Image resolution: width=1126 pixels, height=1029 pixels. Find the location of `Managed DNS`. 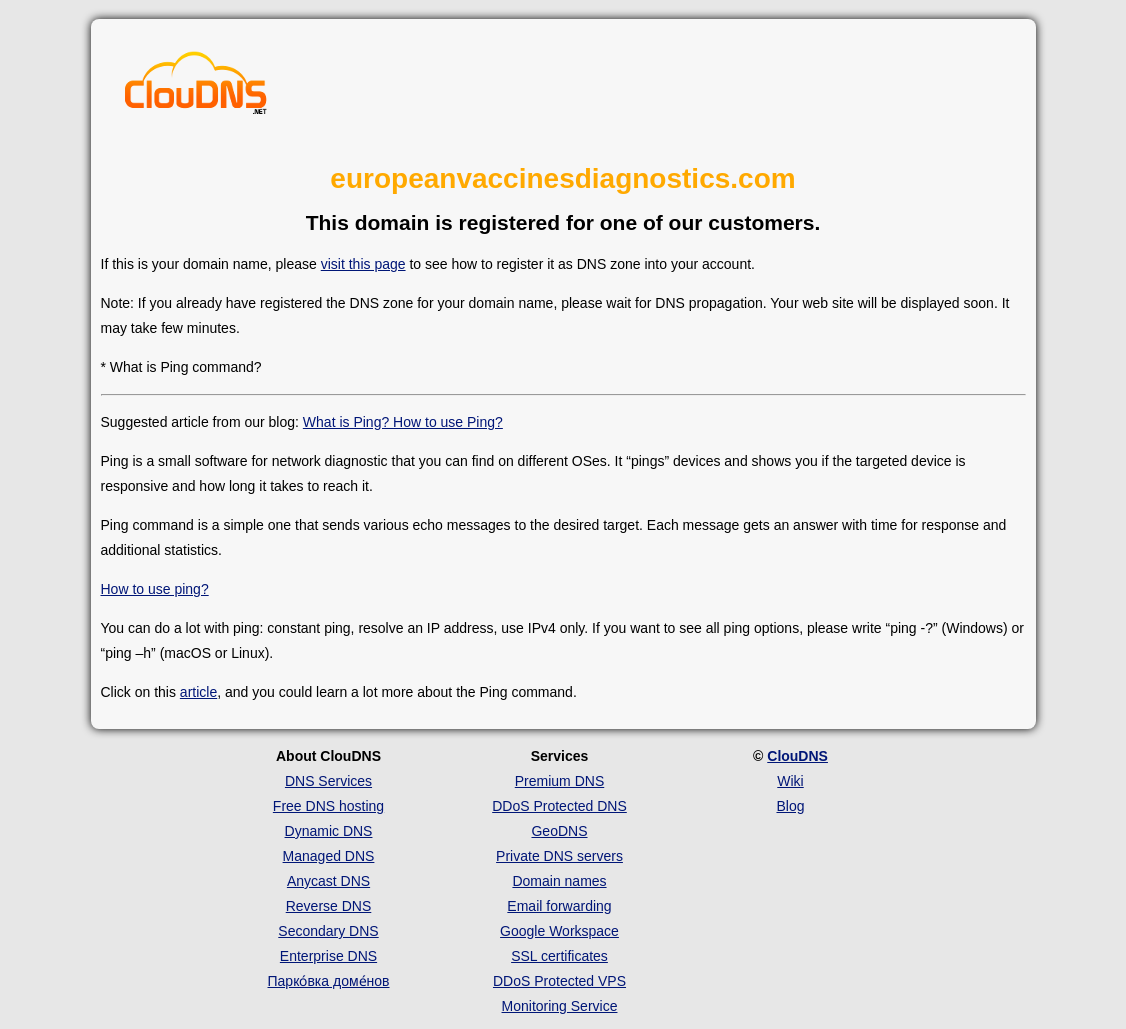

Managed DNS is located at coordinates (329, 856).